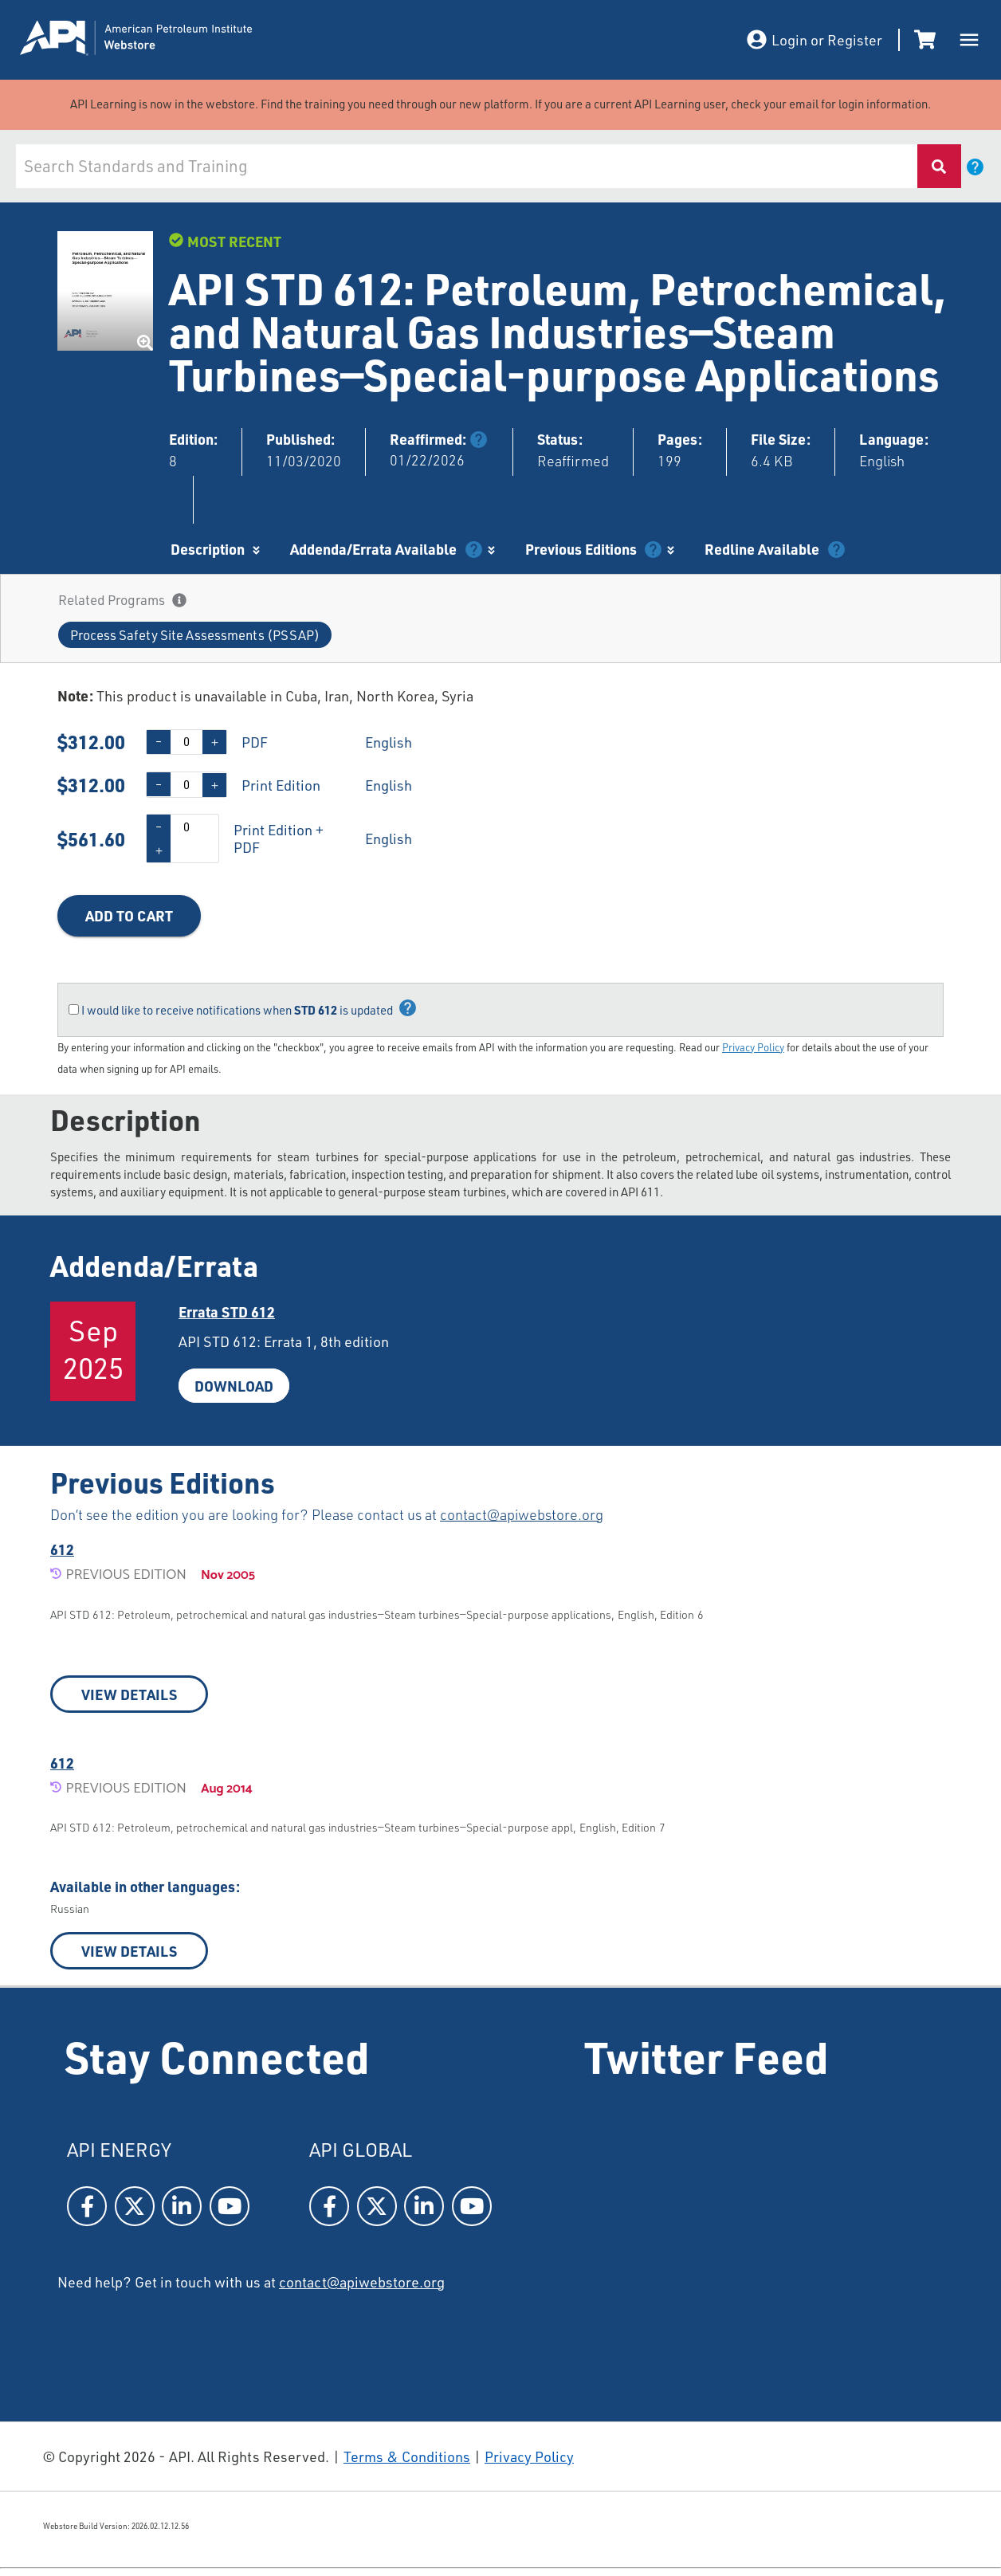 This screenshot has width=1001, height=2576. Describe the element at coordinates (581, 549) in the screenshot. I see `Previous Editions` at that location.